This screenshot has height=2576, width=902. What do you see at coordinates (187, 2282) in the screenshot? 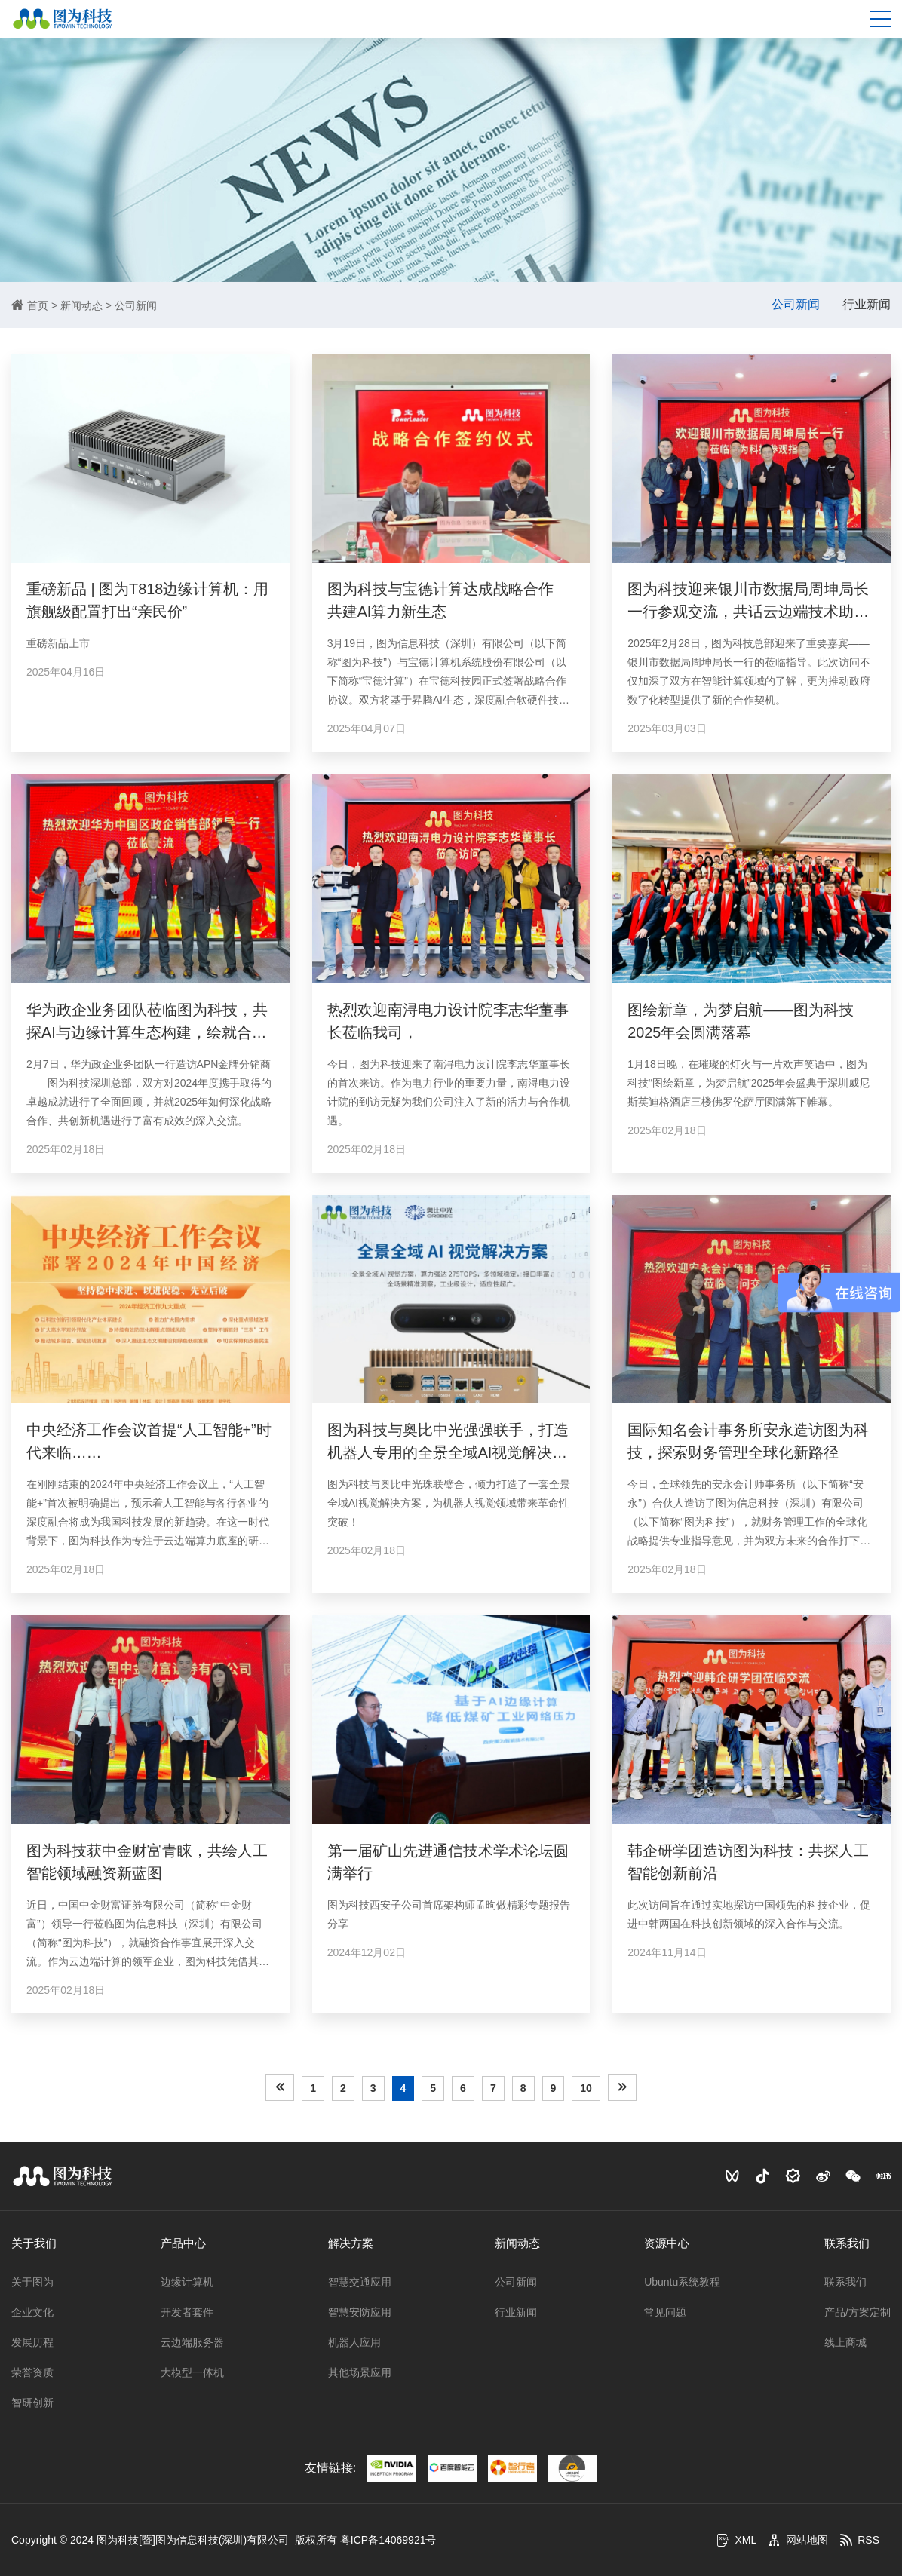
I see `边缘计算机` at bounding box center [187, 2282].